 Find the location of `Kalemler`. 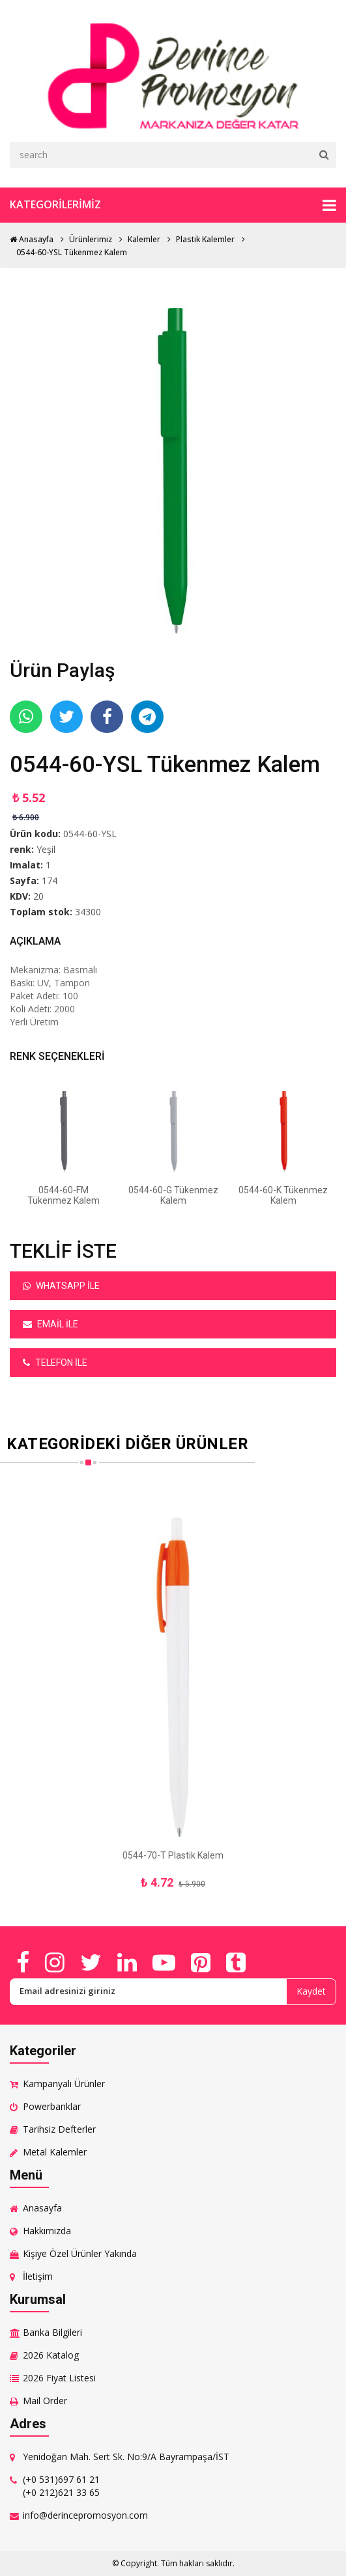

Kalemler is located at coordinates (144, 239).